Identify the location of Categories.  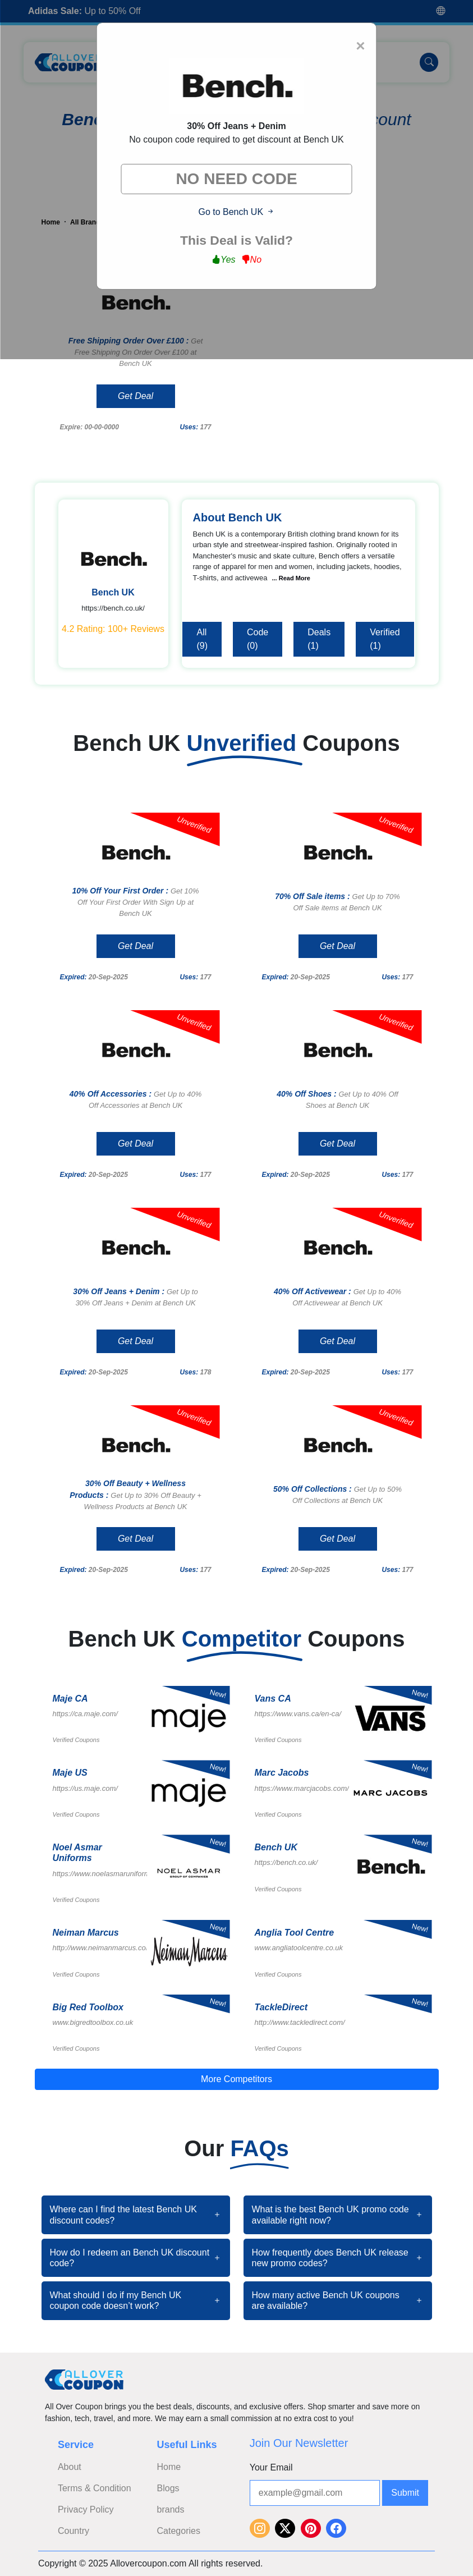
(178, 2531).